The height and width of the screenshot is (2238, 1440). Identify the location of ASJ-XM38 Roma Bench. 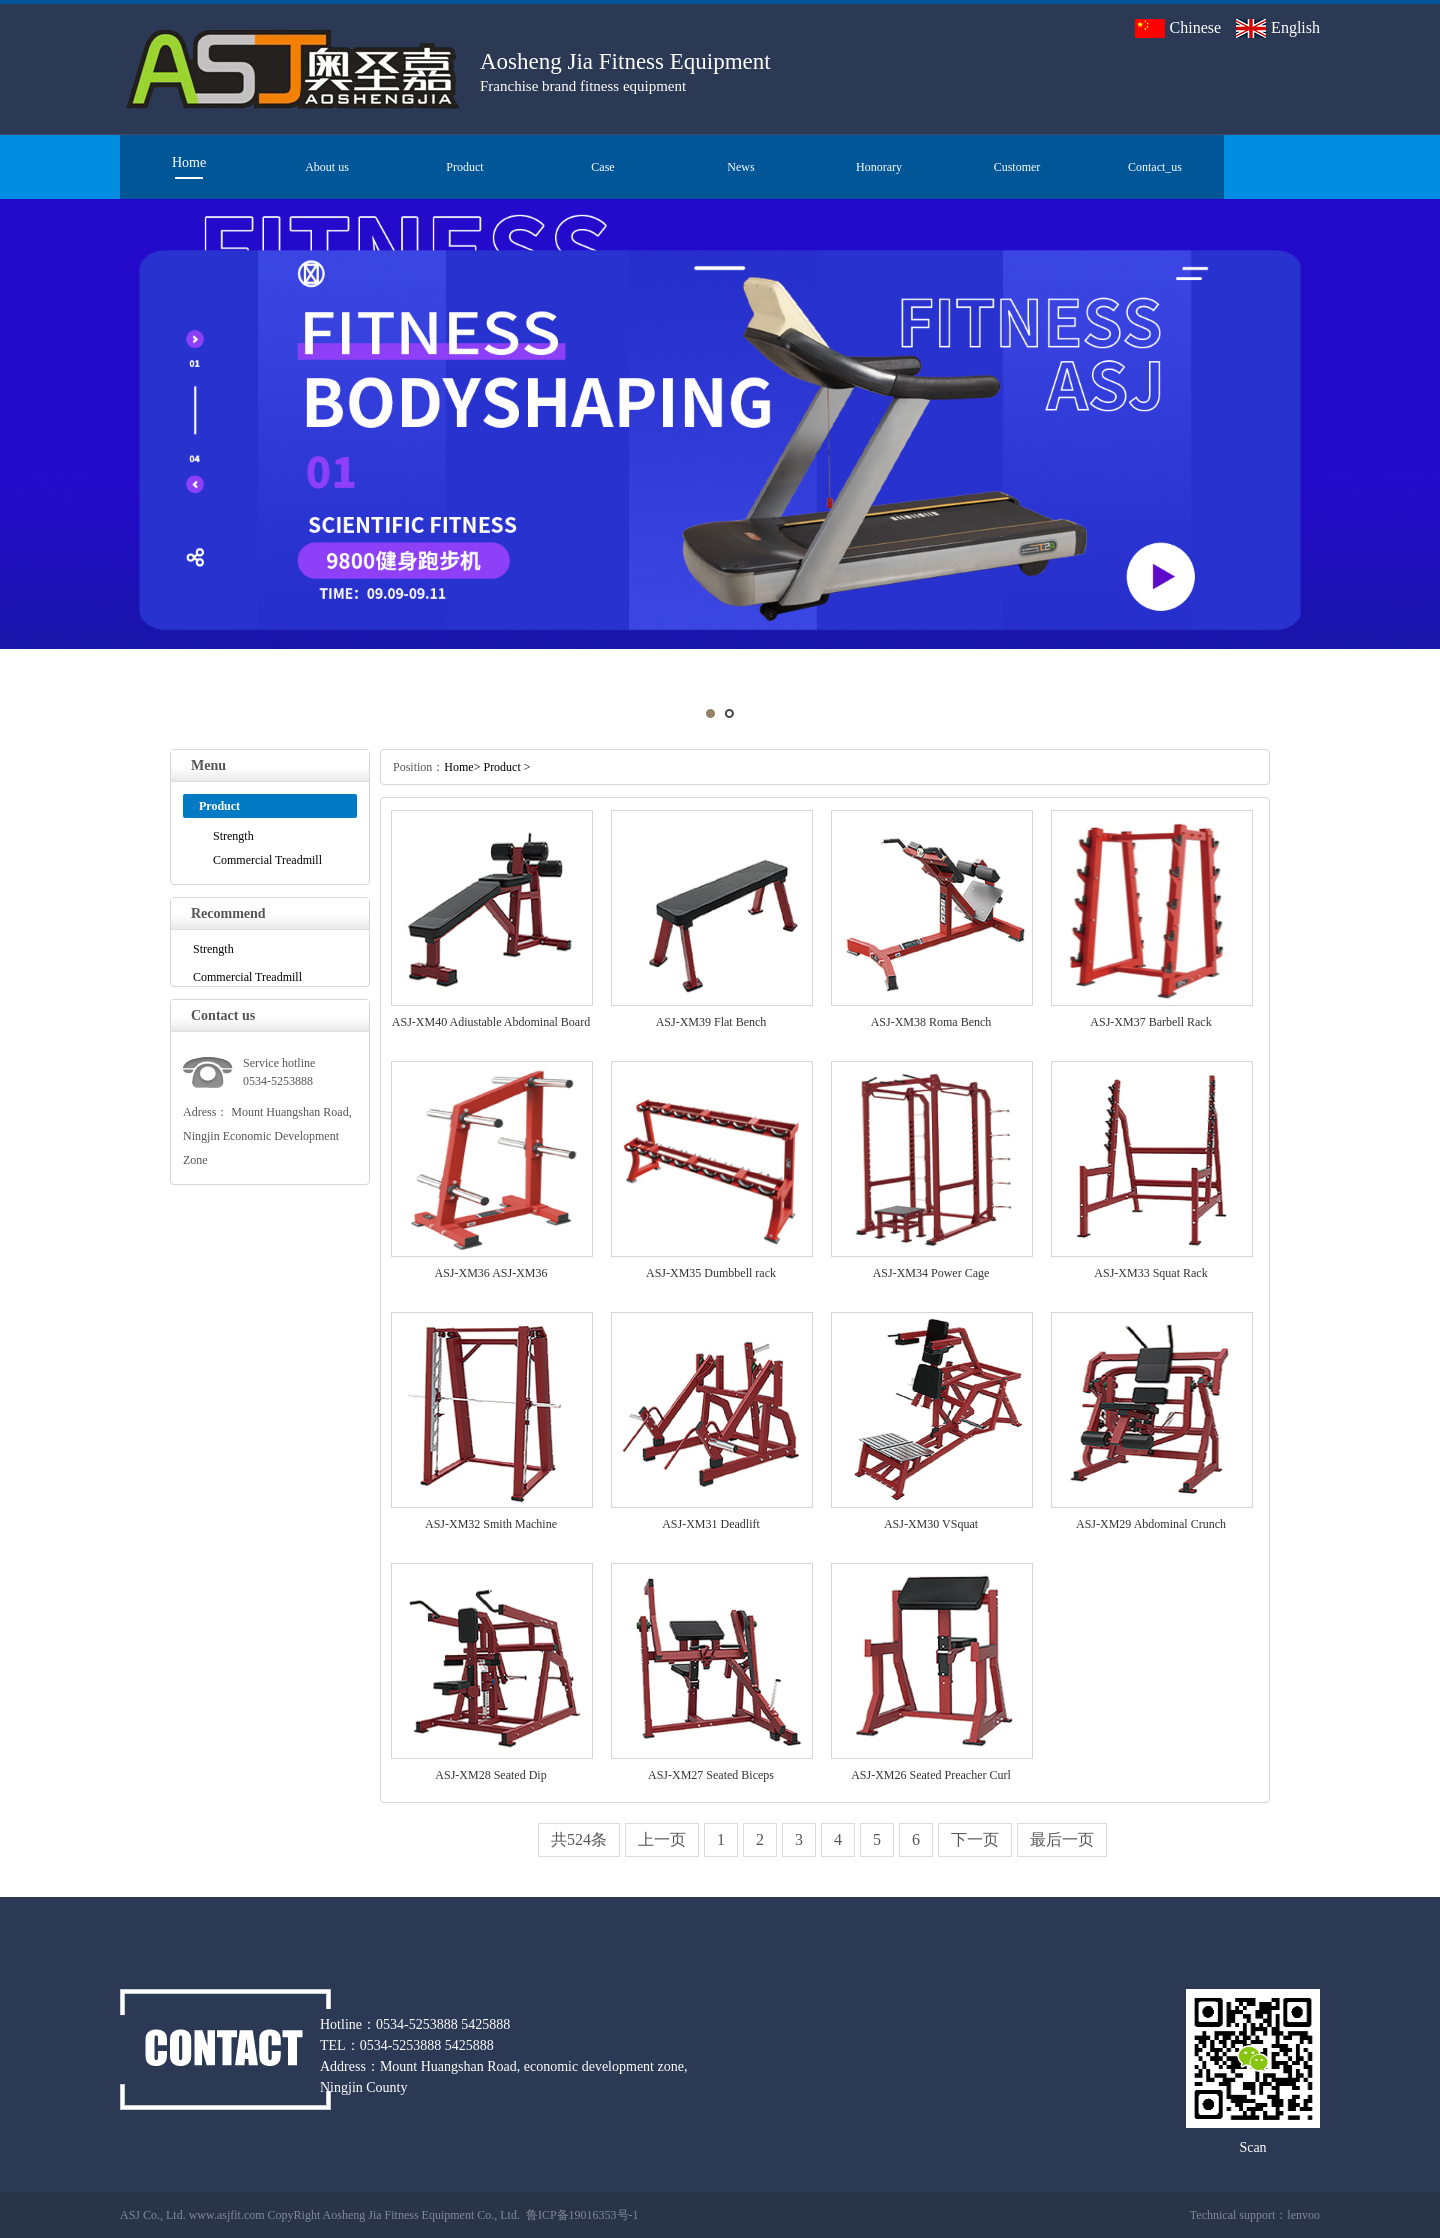
(931, 1022).